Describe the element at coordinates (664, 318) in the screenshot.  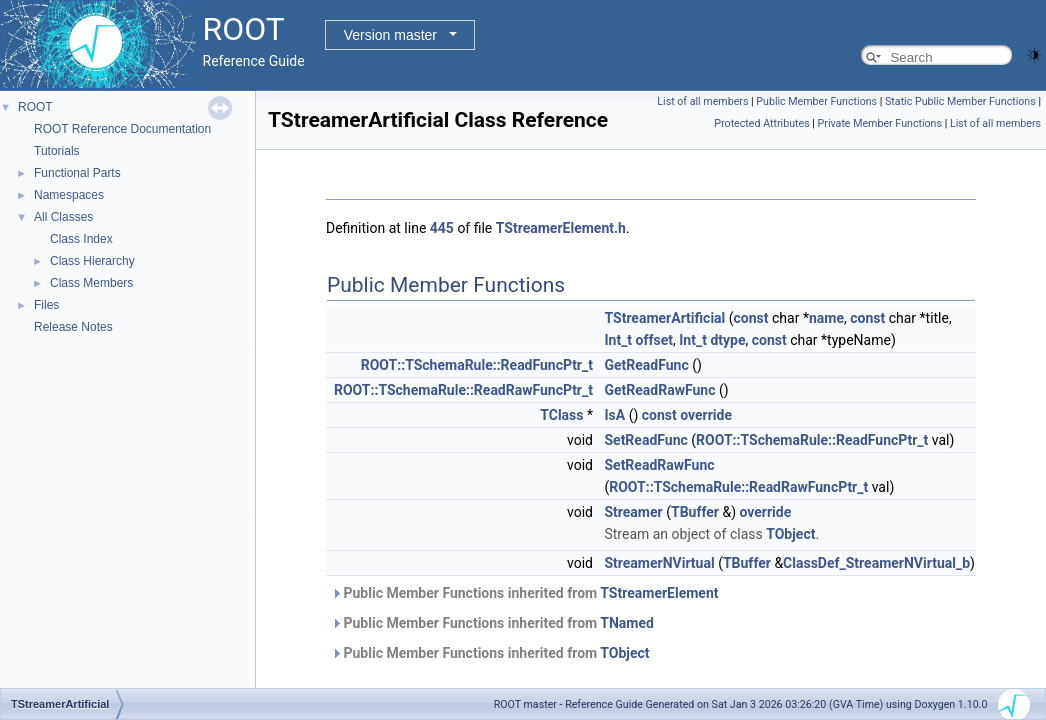
I see `TStreamerArtificial` at that location.